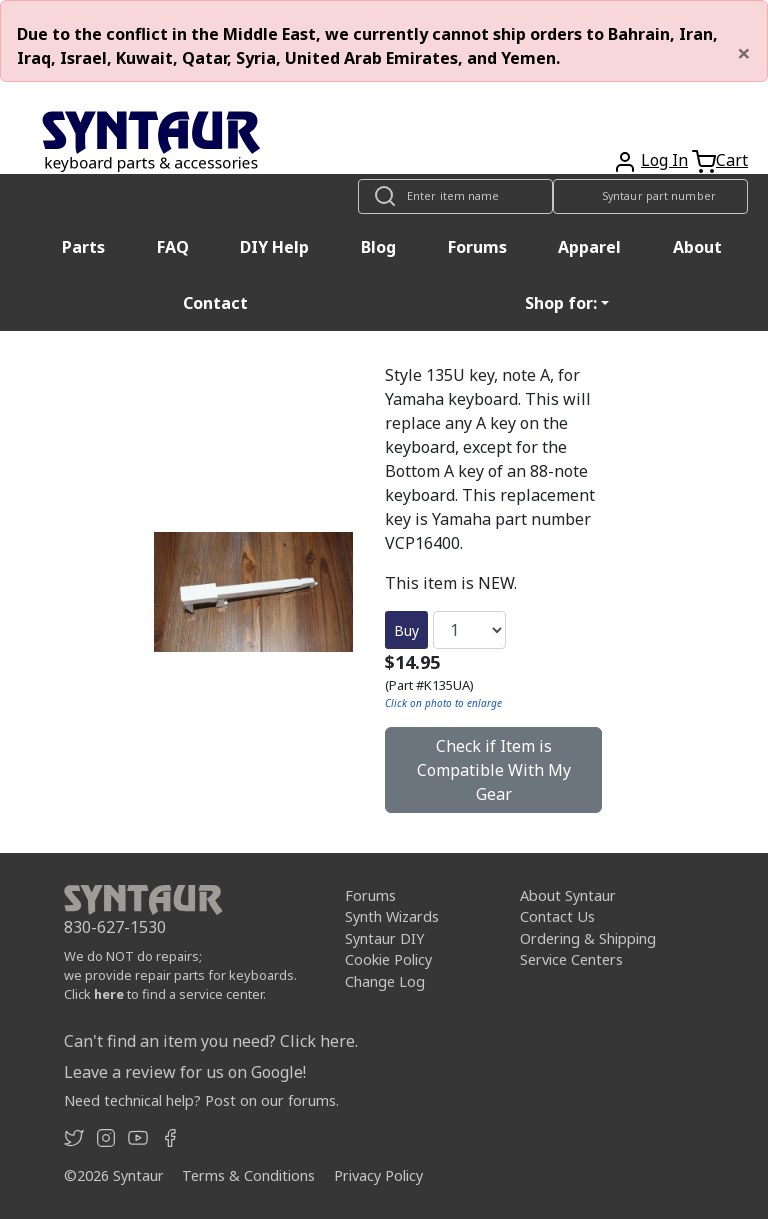 This screenshot has height=1219, width=768. Describe the element at coordinates (115, 927) in the screenshot. I see `830-627-1530` at that location.